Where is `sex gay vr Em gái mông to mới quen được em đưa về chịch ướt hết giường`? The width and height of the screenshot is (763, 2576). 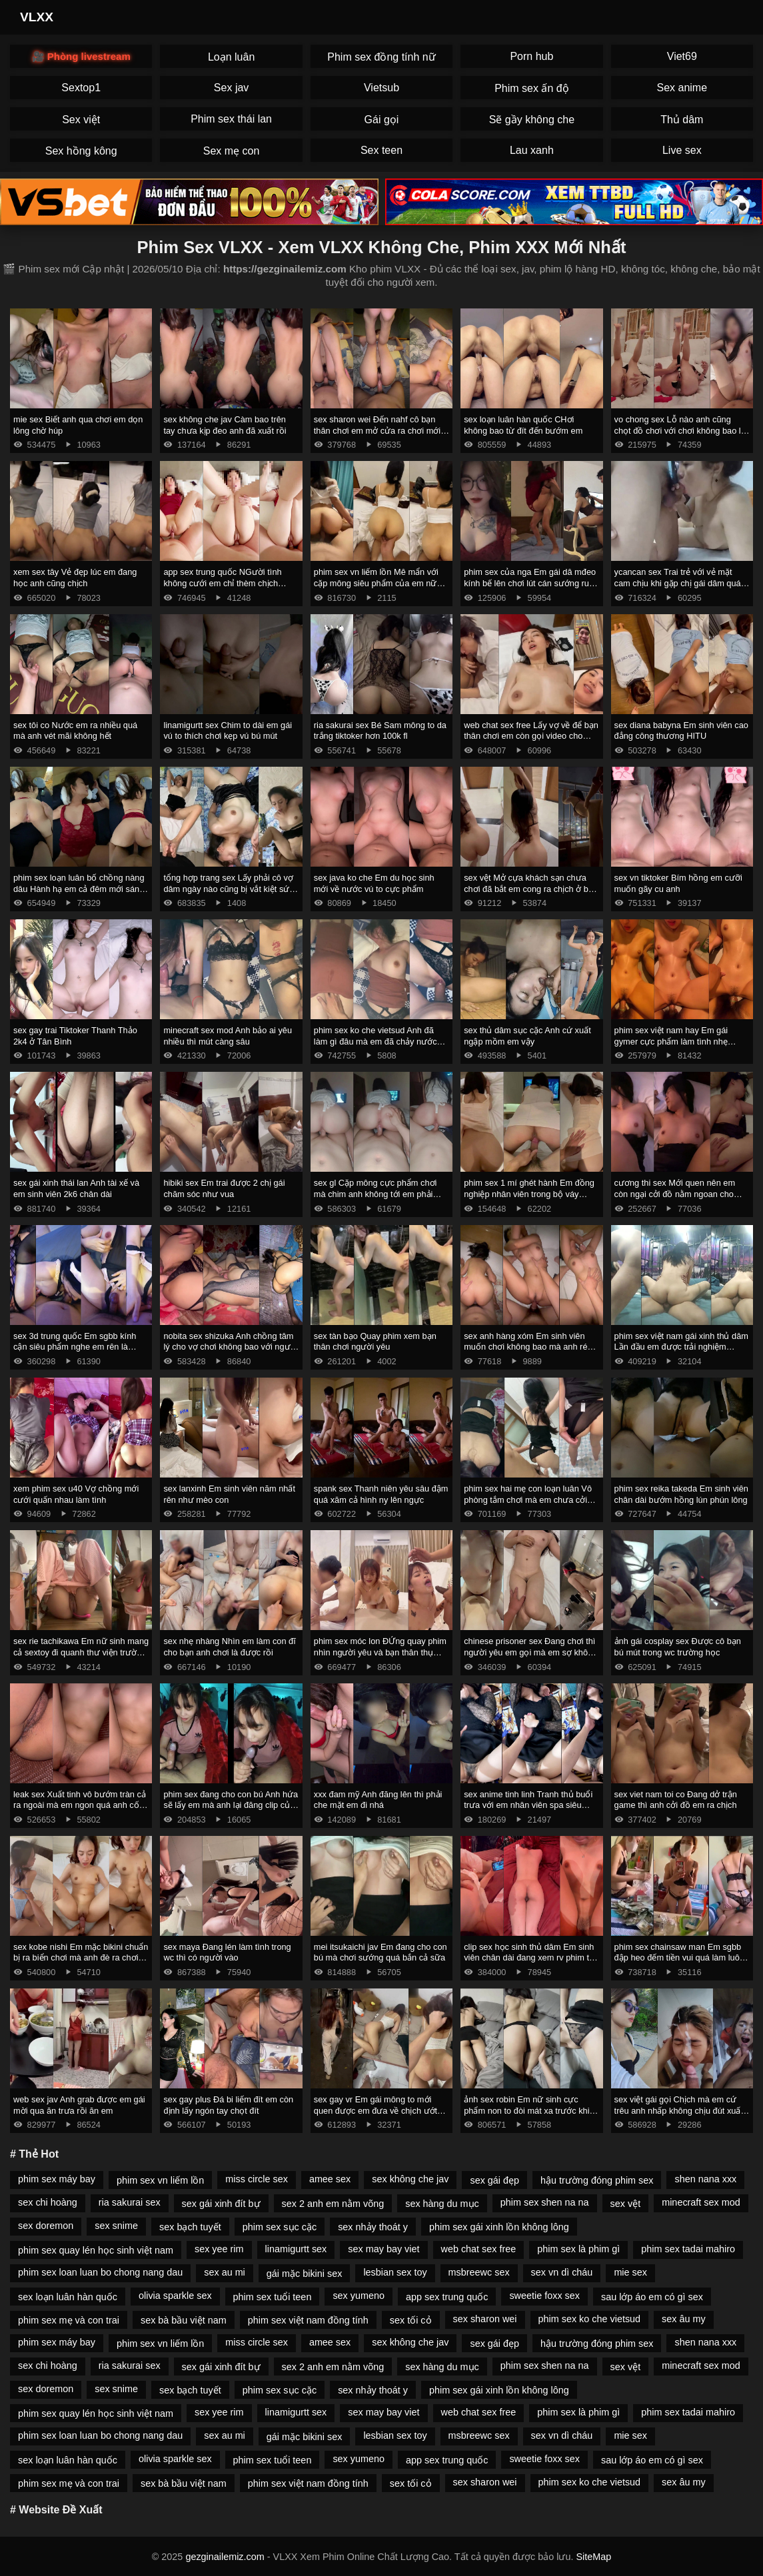 sex gay vr Em gái mông to mới quen được em đưa về chịch ướt hết giường is located at coordinates (375, 2110).